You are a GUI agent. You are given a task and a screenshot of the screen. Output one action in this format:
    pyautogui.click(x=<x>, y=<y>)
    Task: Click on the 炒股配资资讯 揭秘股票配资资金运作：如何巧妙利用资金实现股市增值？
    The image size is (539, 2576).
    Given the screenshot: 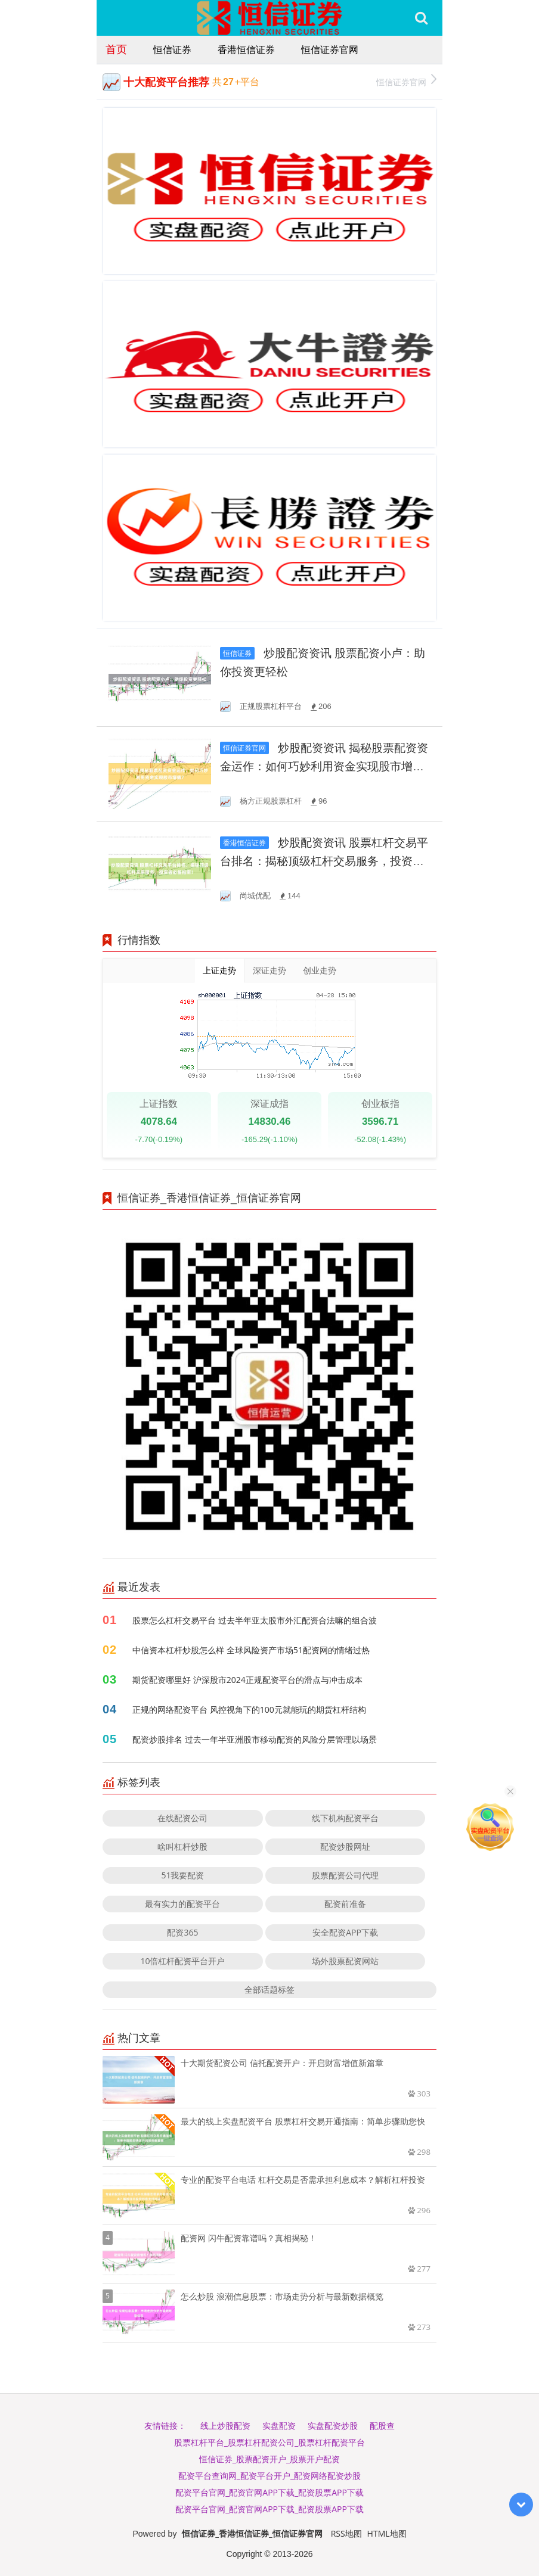 What is the action you would take?
    pyautogui.click(x=324, y=766)
    